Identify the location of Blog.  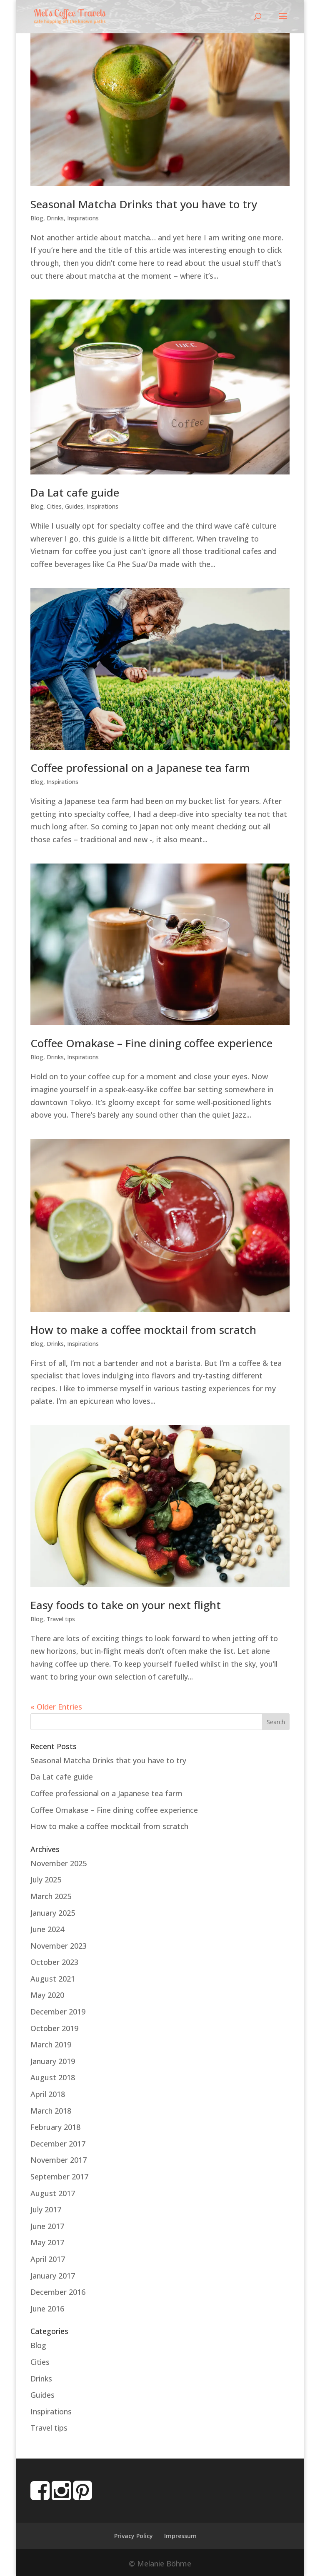
(36, 218).